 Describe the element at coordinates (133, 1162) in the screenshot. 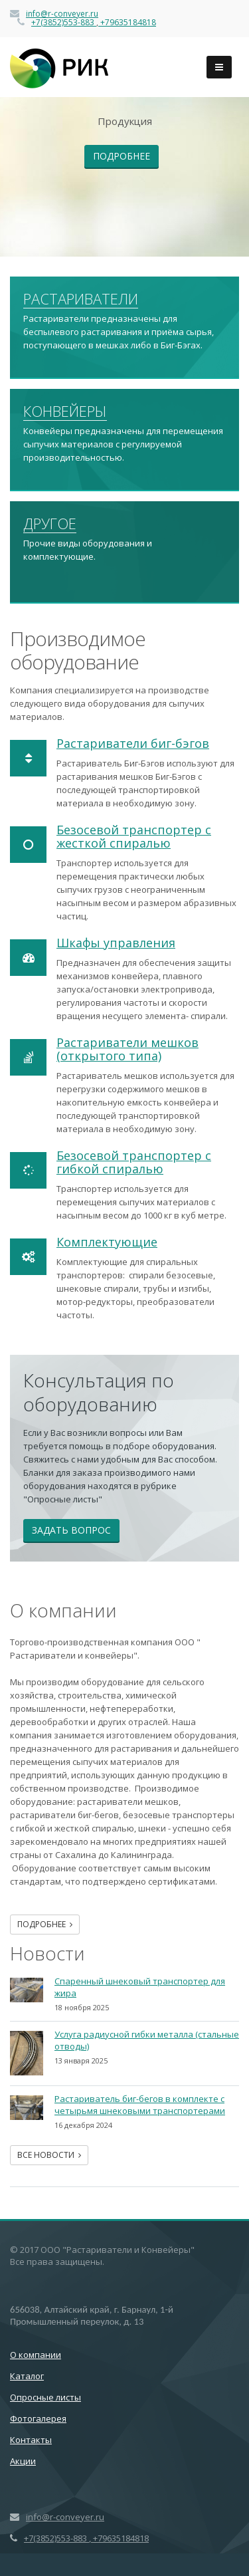

I see `Безосевой транспортер с гибкой спиралью` at that location.